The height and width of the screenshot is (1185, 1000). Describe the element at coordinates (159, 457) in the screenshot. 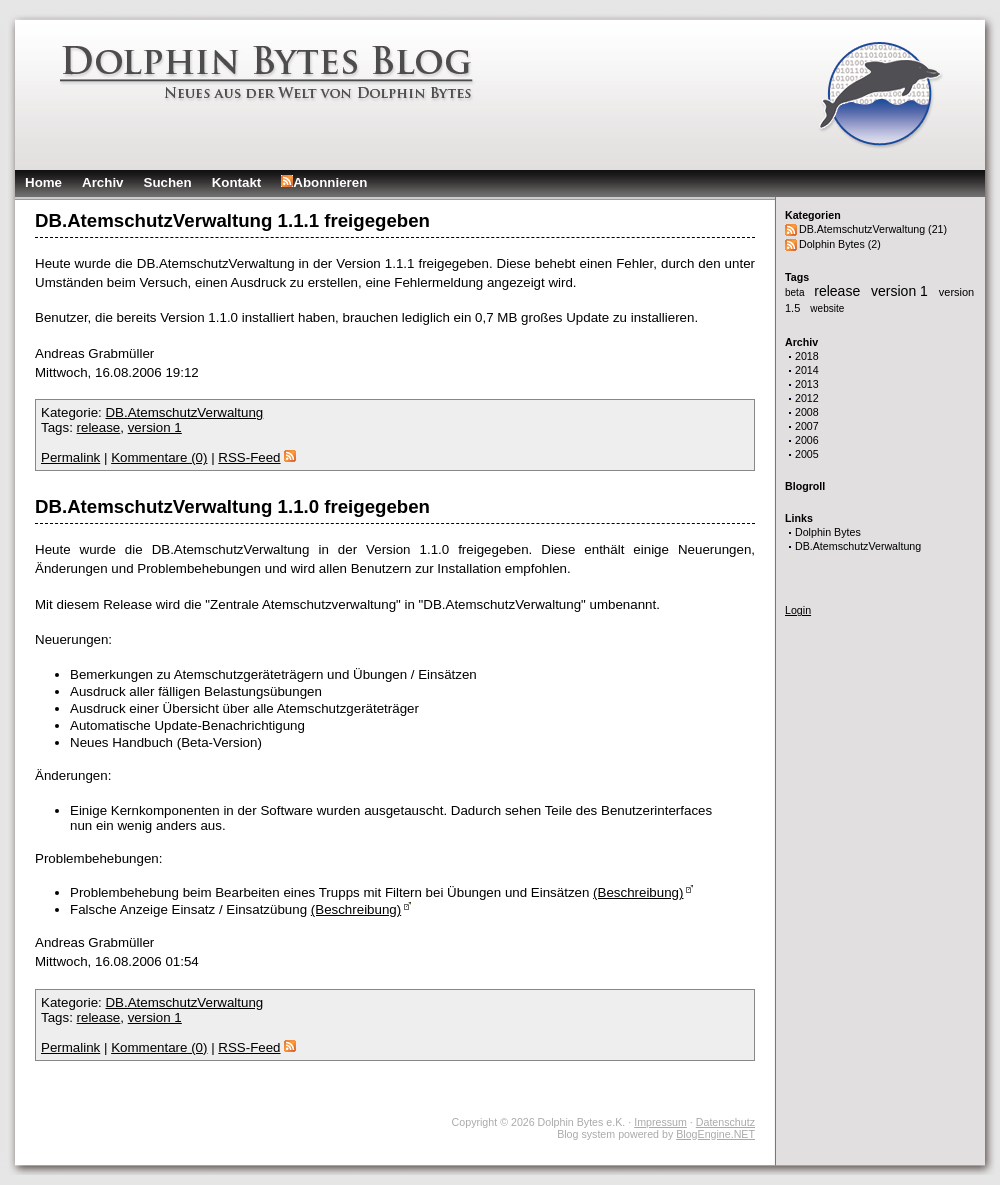

I see `Kommentare (0)` at that location.